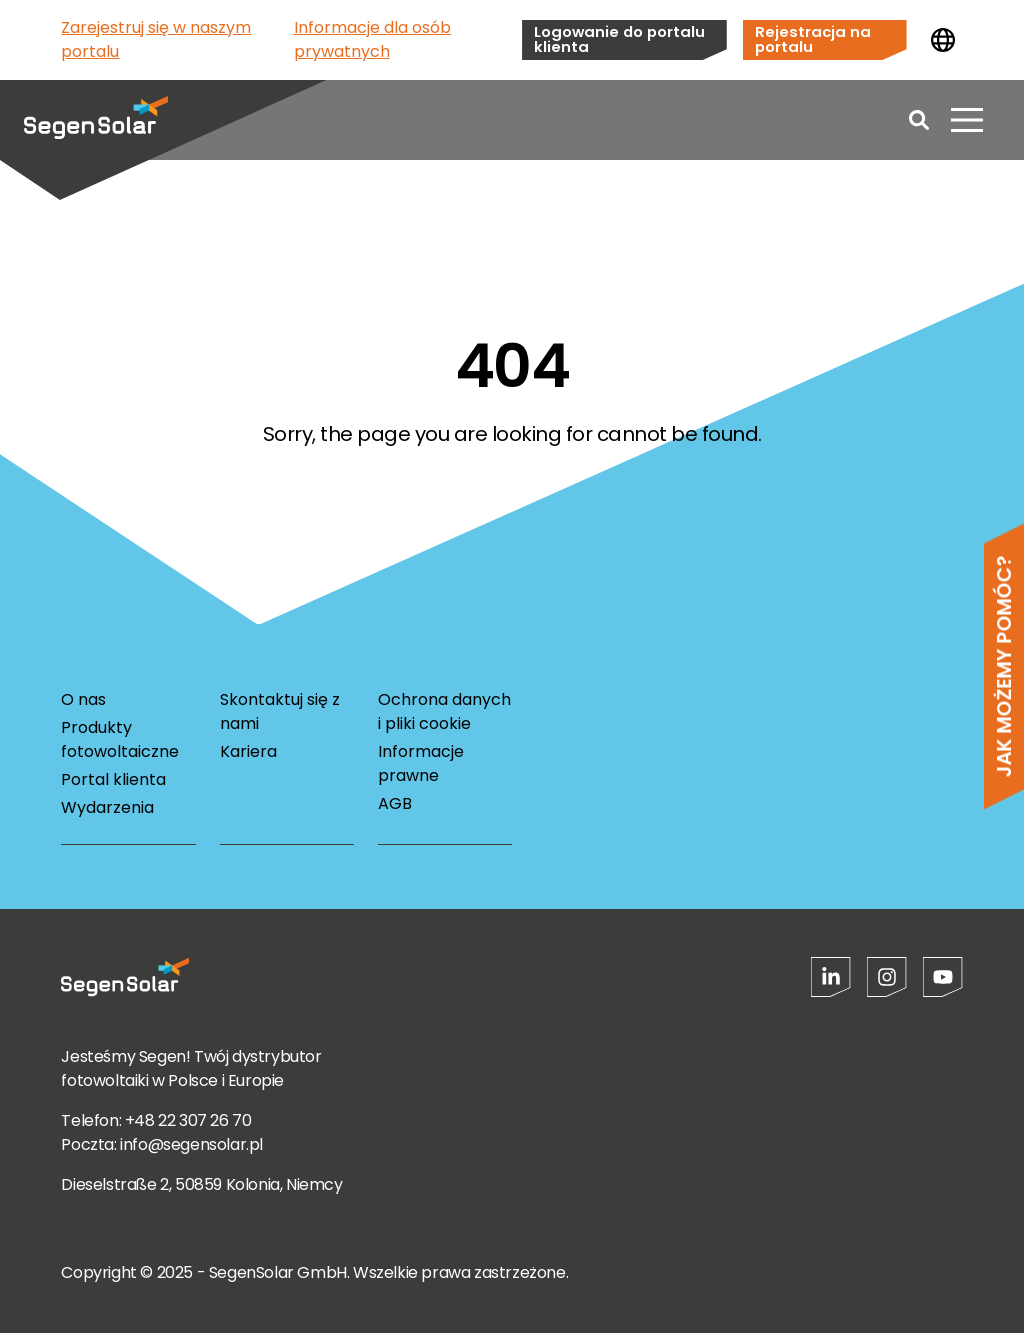 This screenshot has height=1333, width=1024. I want to click on Skontaktuj się z nami, so click(280, 711).